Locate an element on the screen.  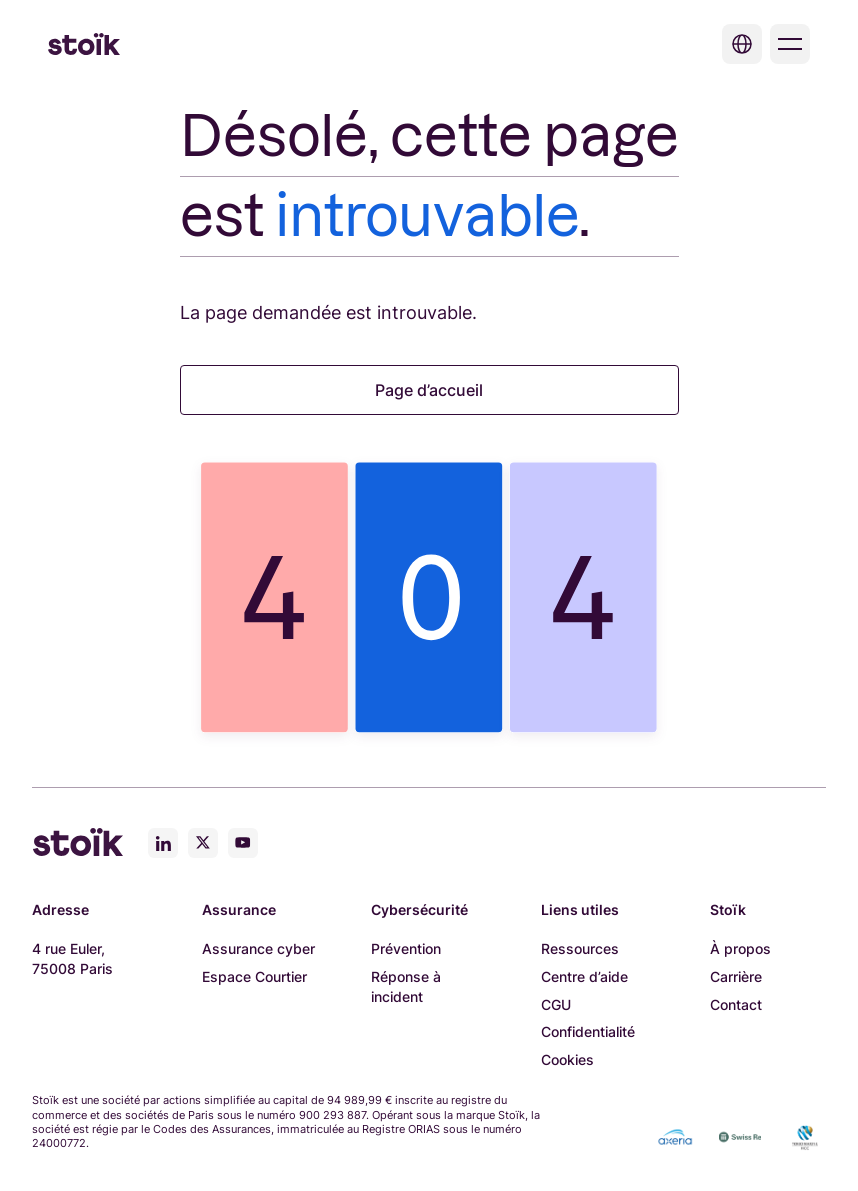
Assurance cyber is located at coordinates (258, 948).